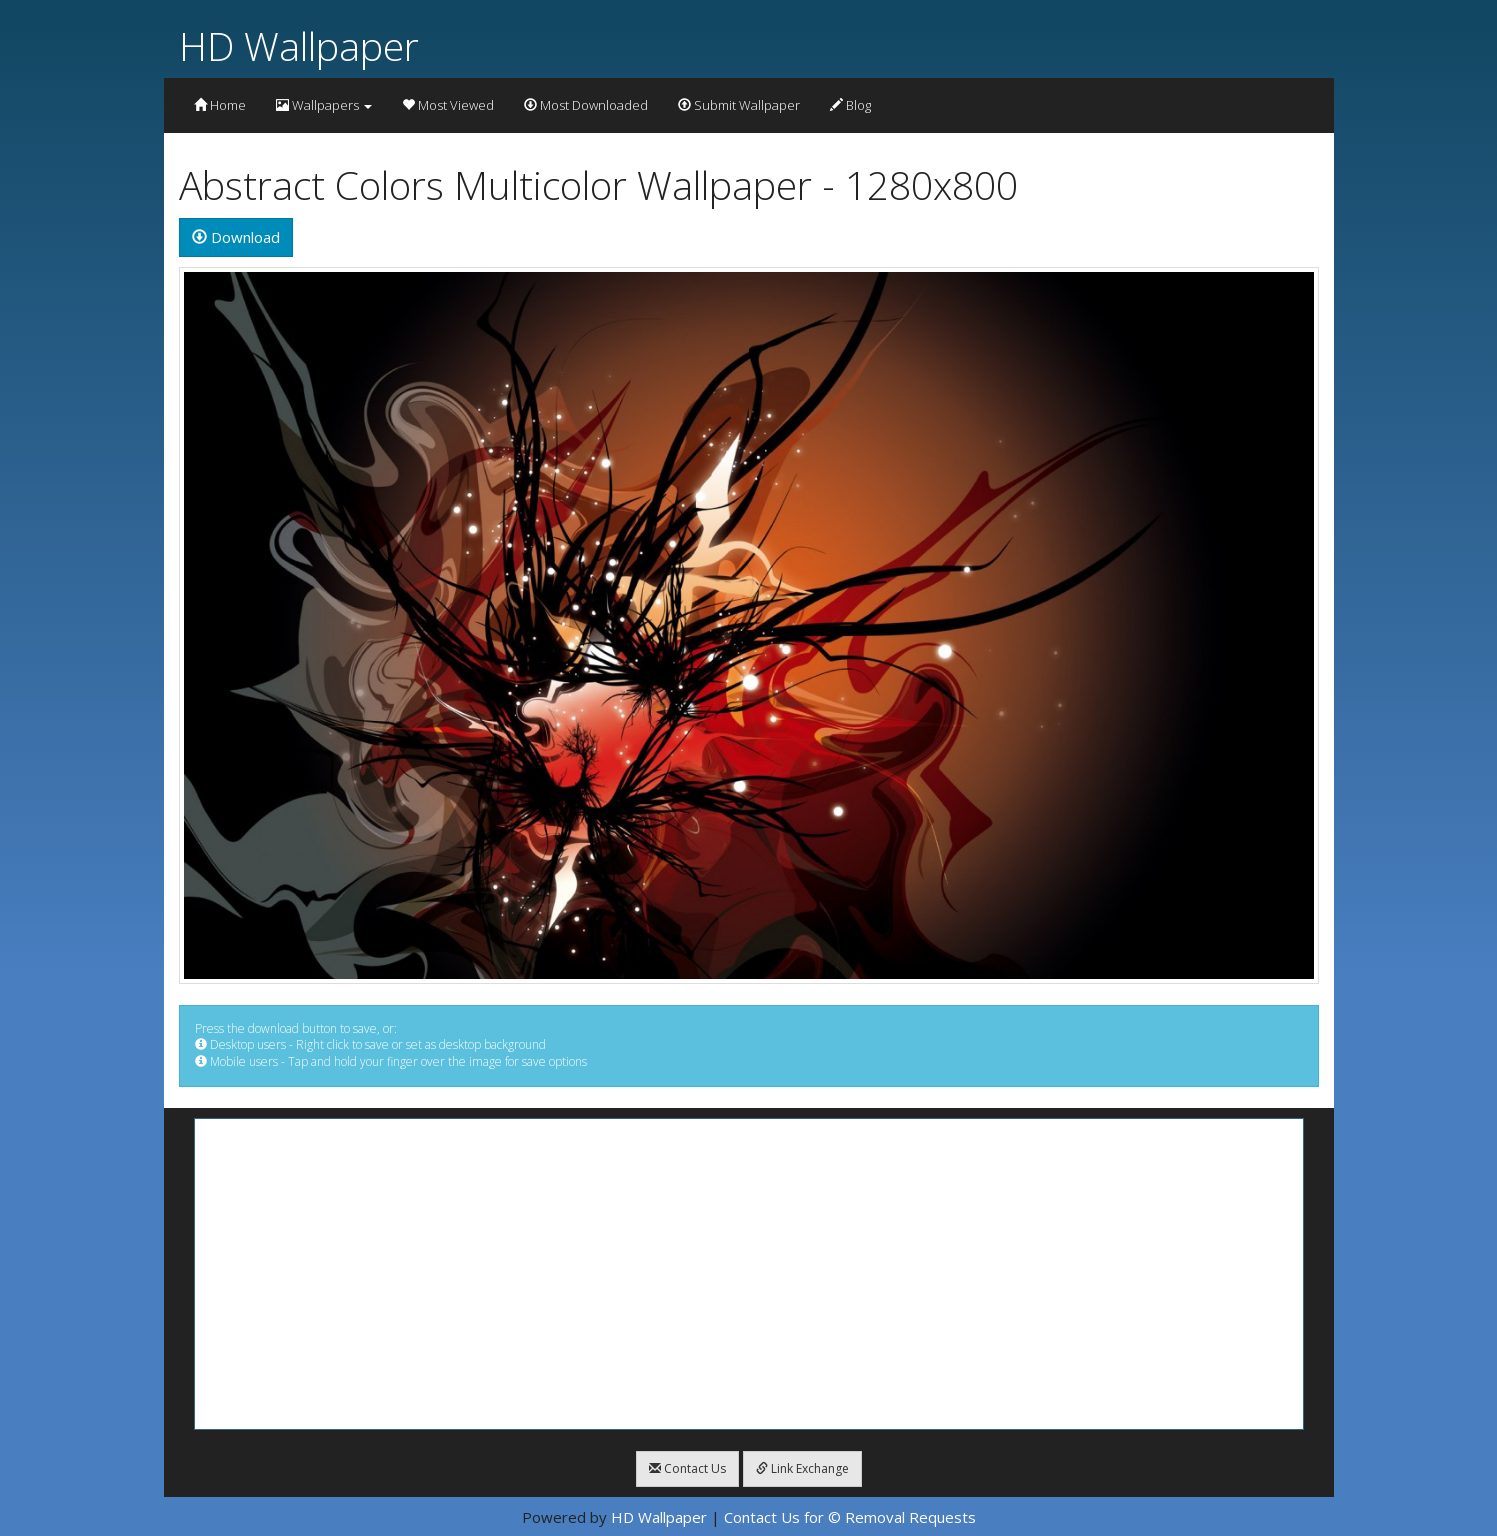  Describe the element at coordinates (850, 1517) in the screenshot. I see `Contact Us for © Removal Requests` at that location.